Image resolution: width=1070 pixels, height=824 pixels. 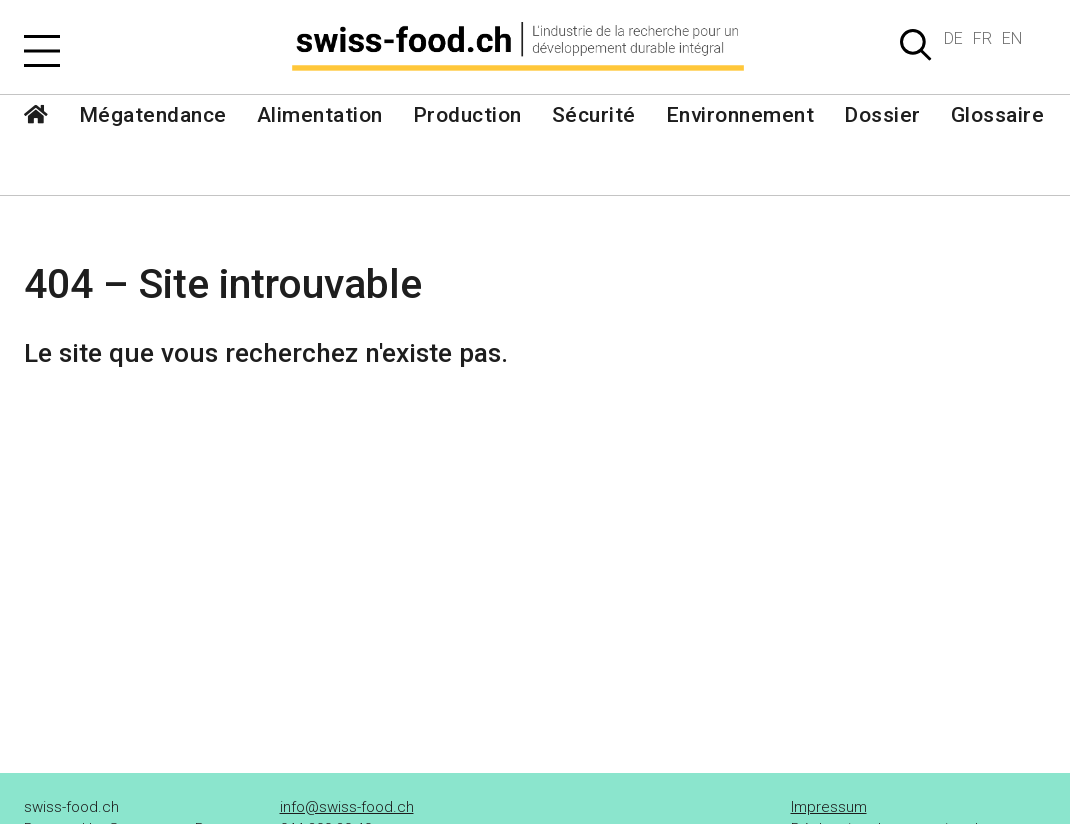 I want to click on Environnement, so click(x=740, y=115).